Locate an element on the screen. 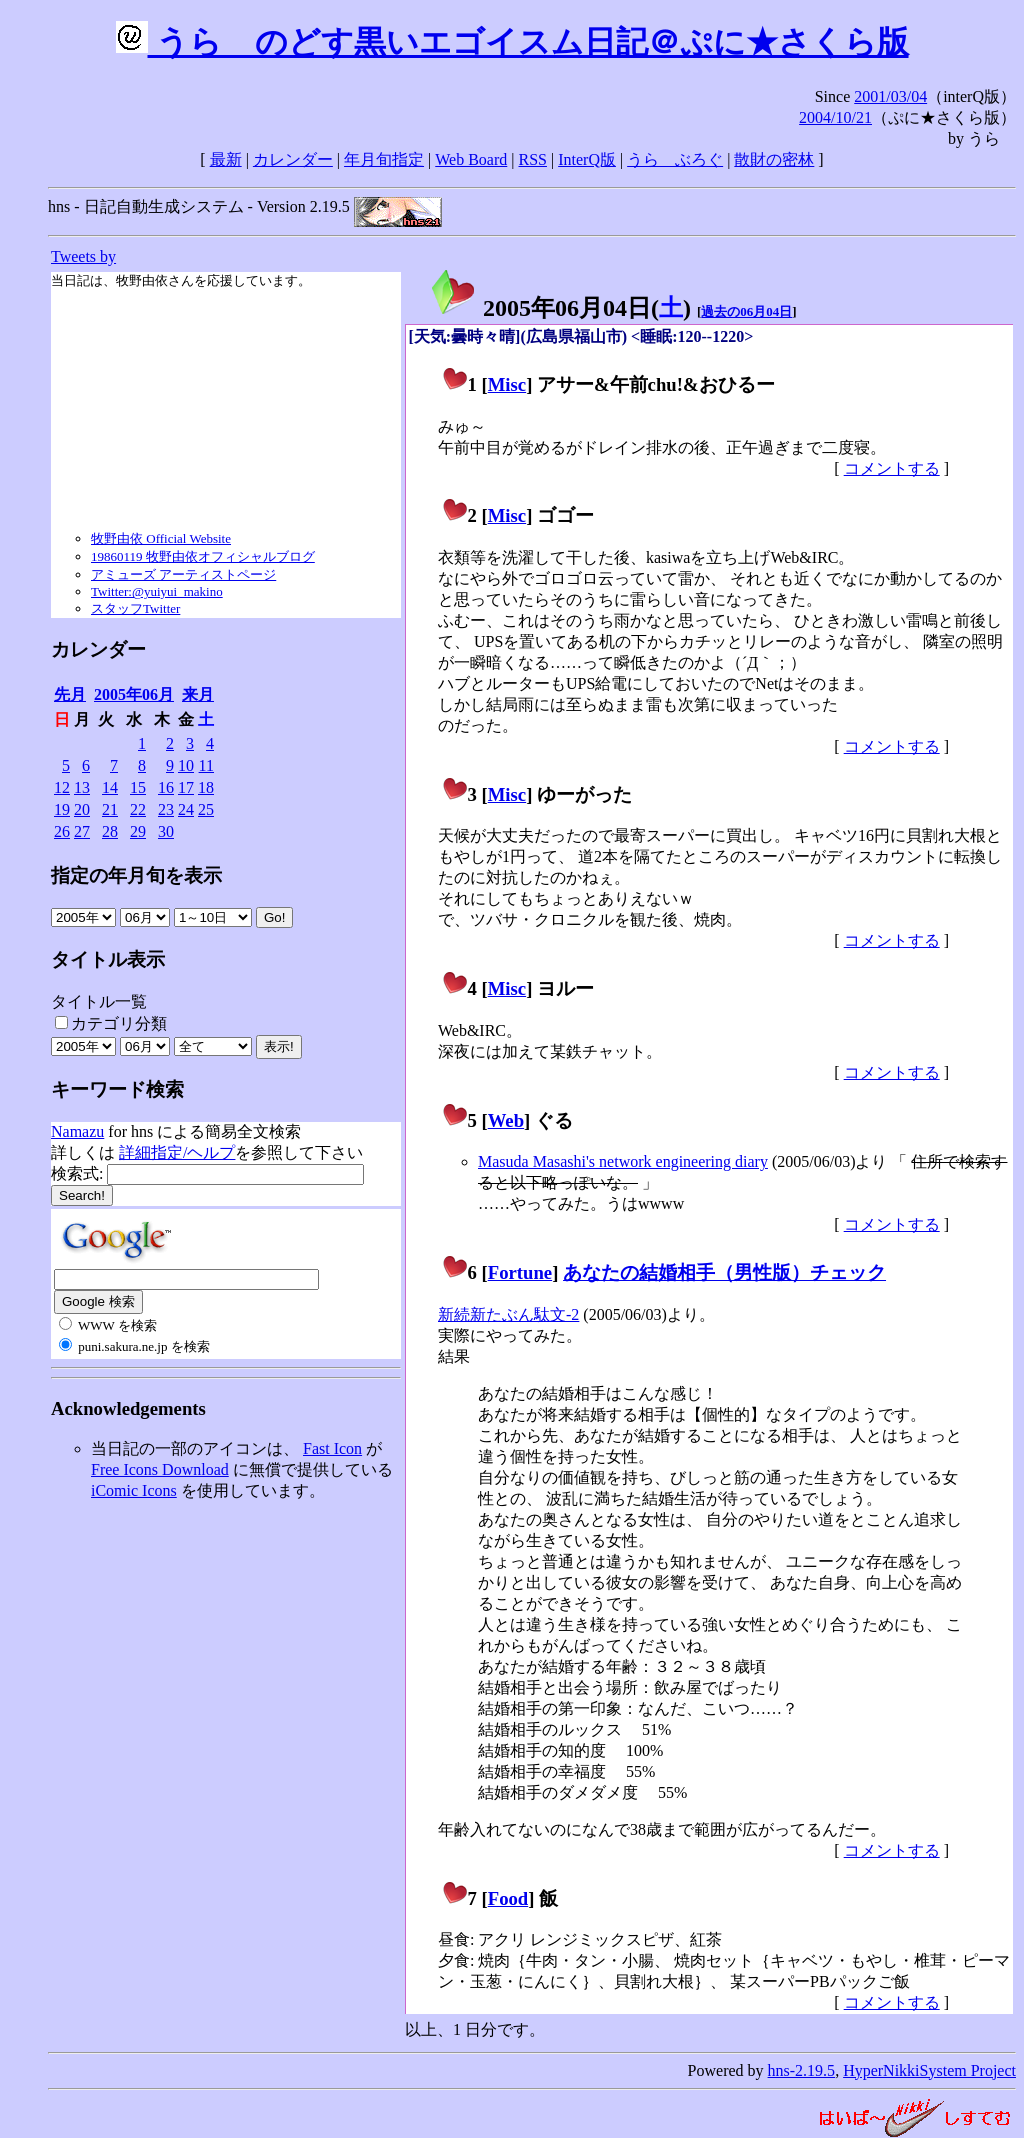 Image resolution: width=1024 pixels, height=2138 pixels. Twitter:@yuiyui_makino is located at coordinates (157, 591).